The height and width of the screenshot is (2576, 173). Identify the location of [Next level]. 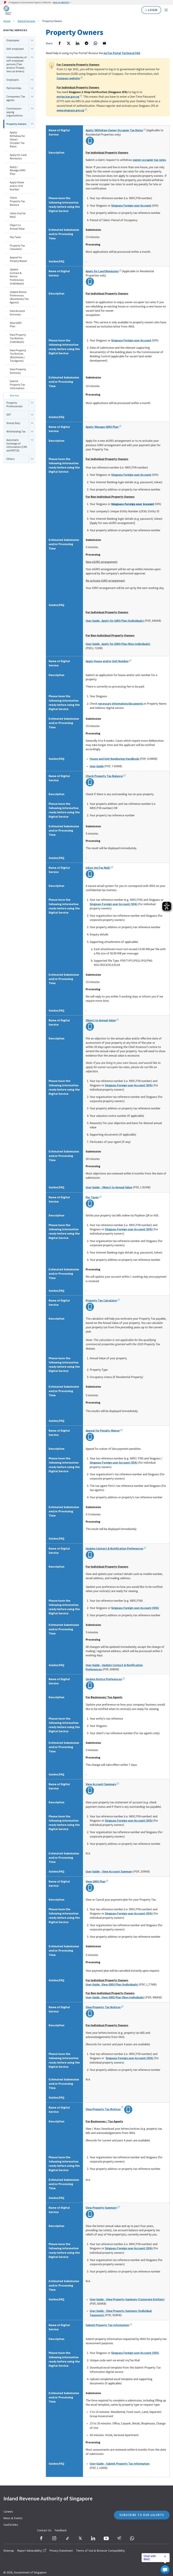
(32, 40).